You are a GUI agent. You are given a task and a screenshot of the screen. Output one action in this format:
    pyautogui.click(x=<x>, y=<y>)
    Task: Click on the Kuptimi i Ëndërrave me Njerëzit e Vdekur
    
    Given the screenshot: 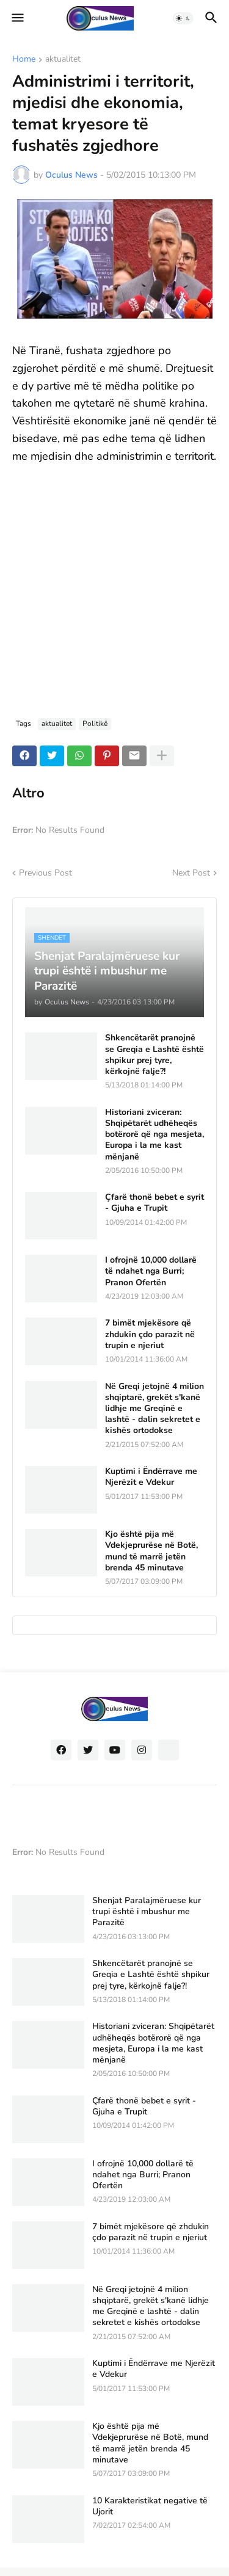 What is the action you would take?
    pyautogui.click(x=151, y=1477)
    